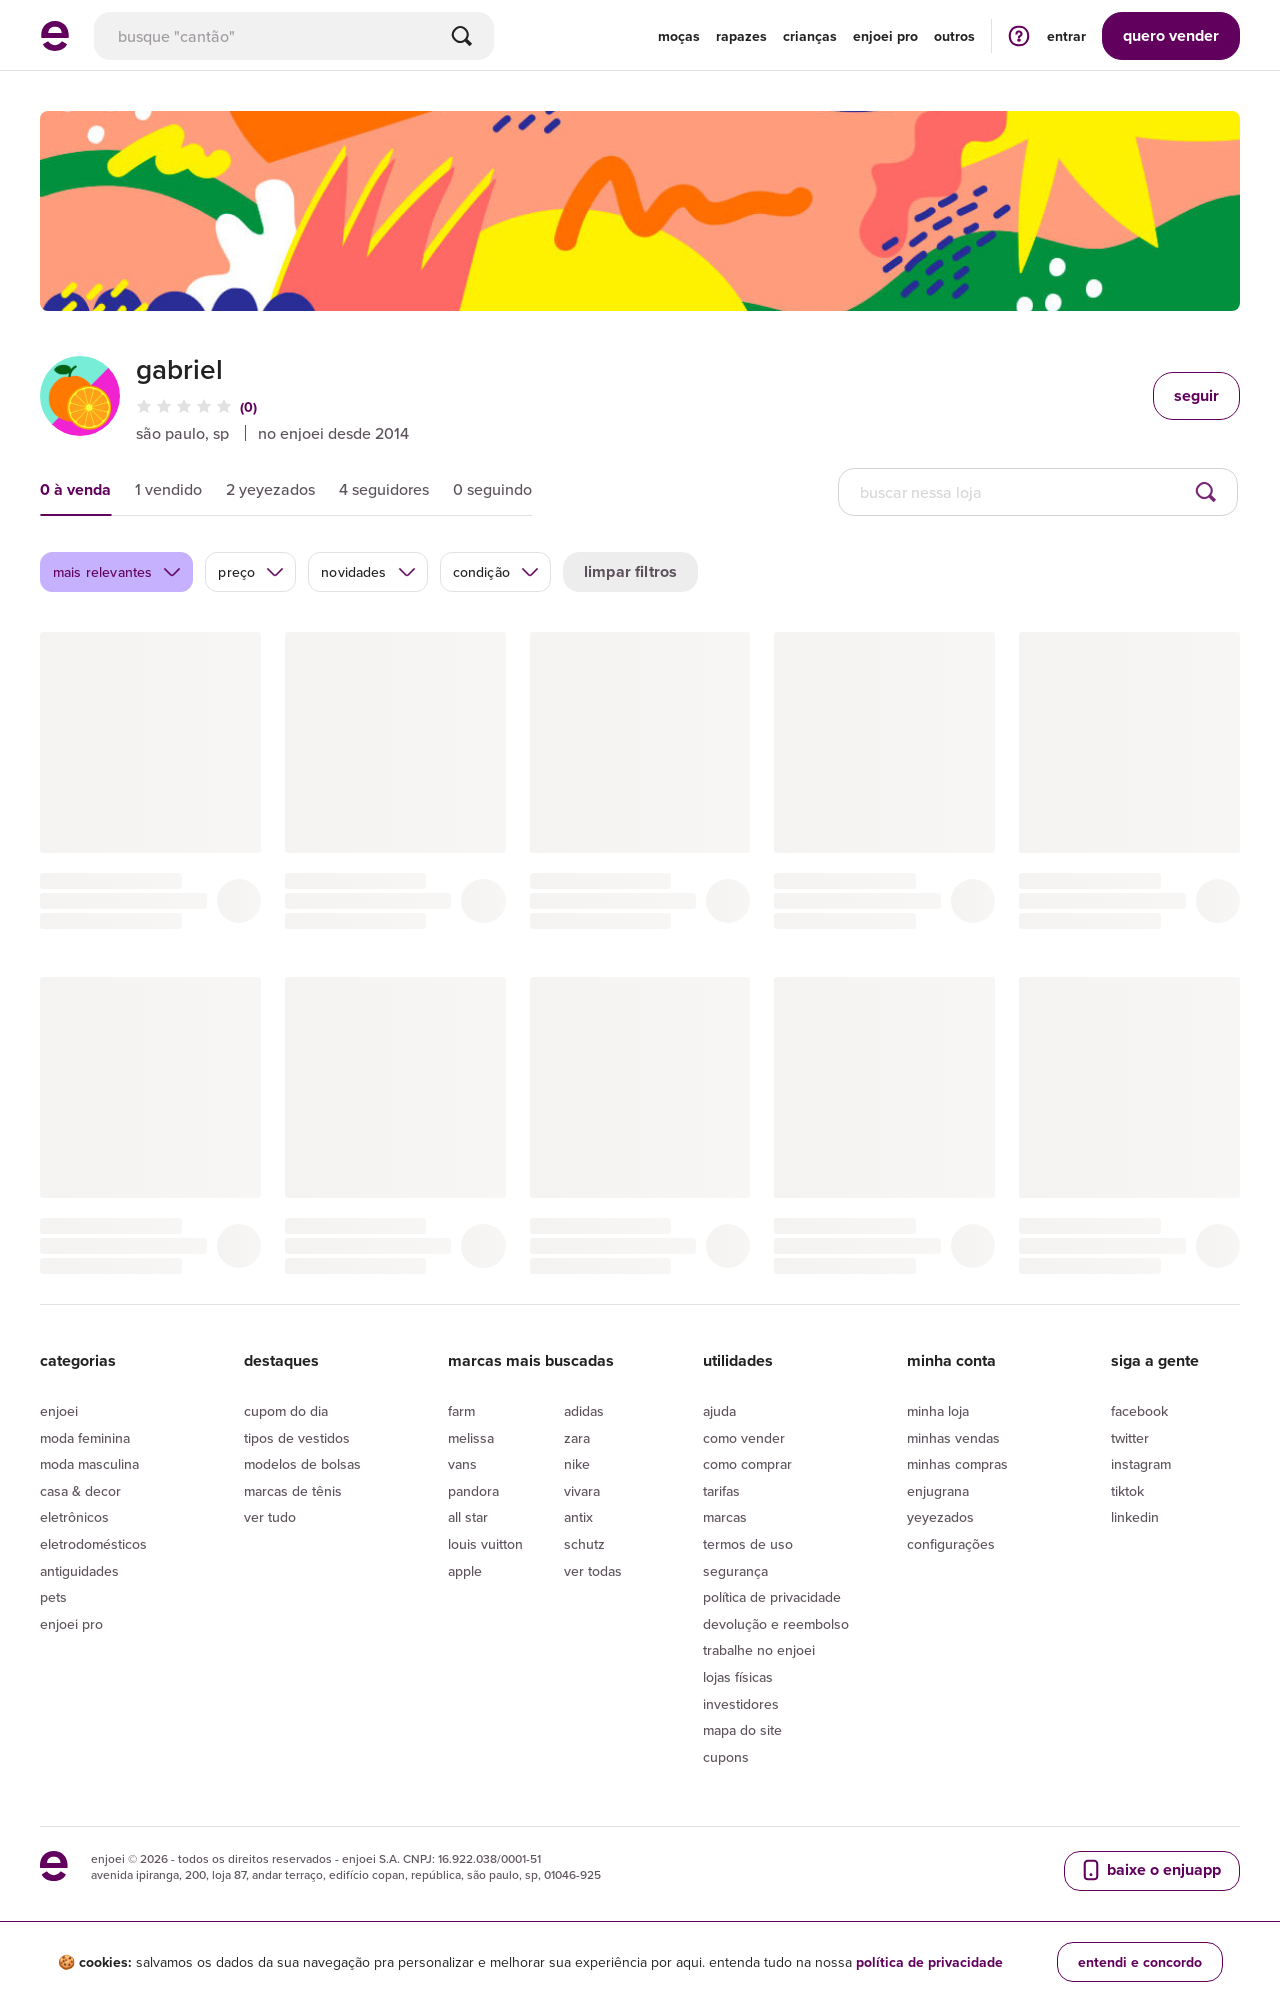 This screenshot has height=2001, width=1280. Describe the element at coordinates (251, 572) in the screenshot. I see `preço` at that location.